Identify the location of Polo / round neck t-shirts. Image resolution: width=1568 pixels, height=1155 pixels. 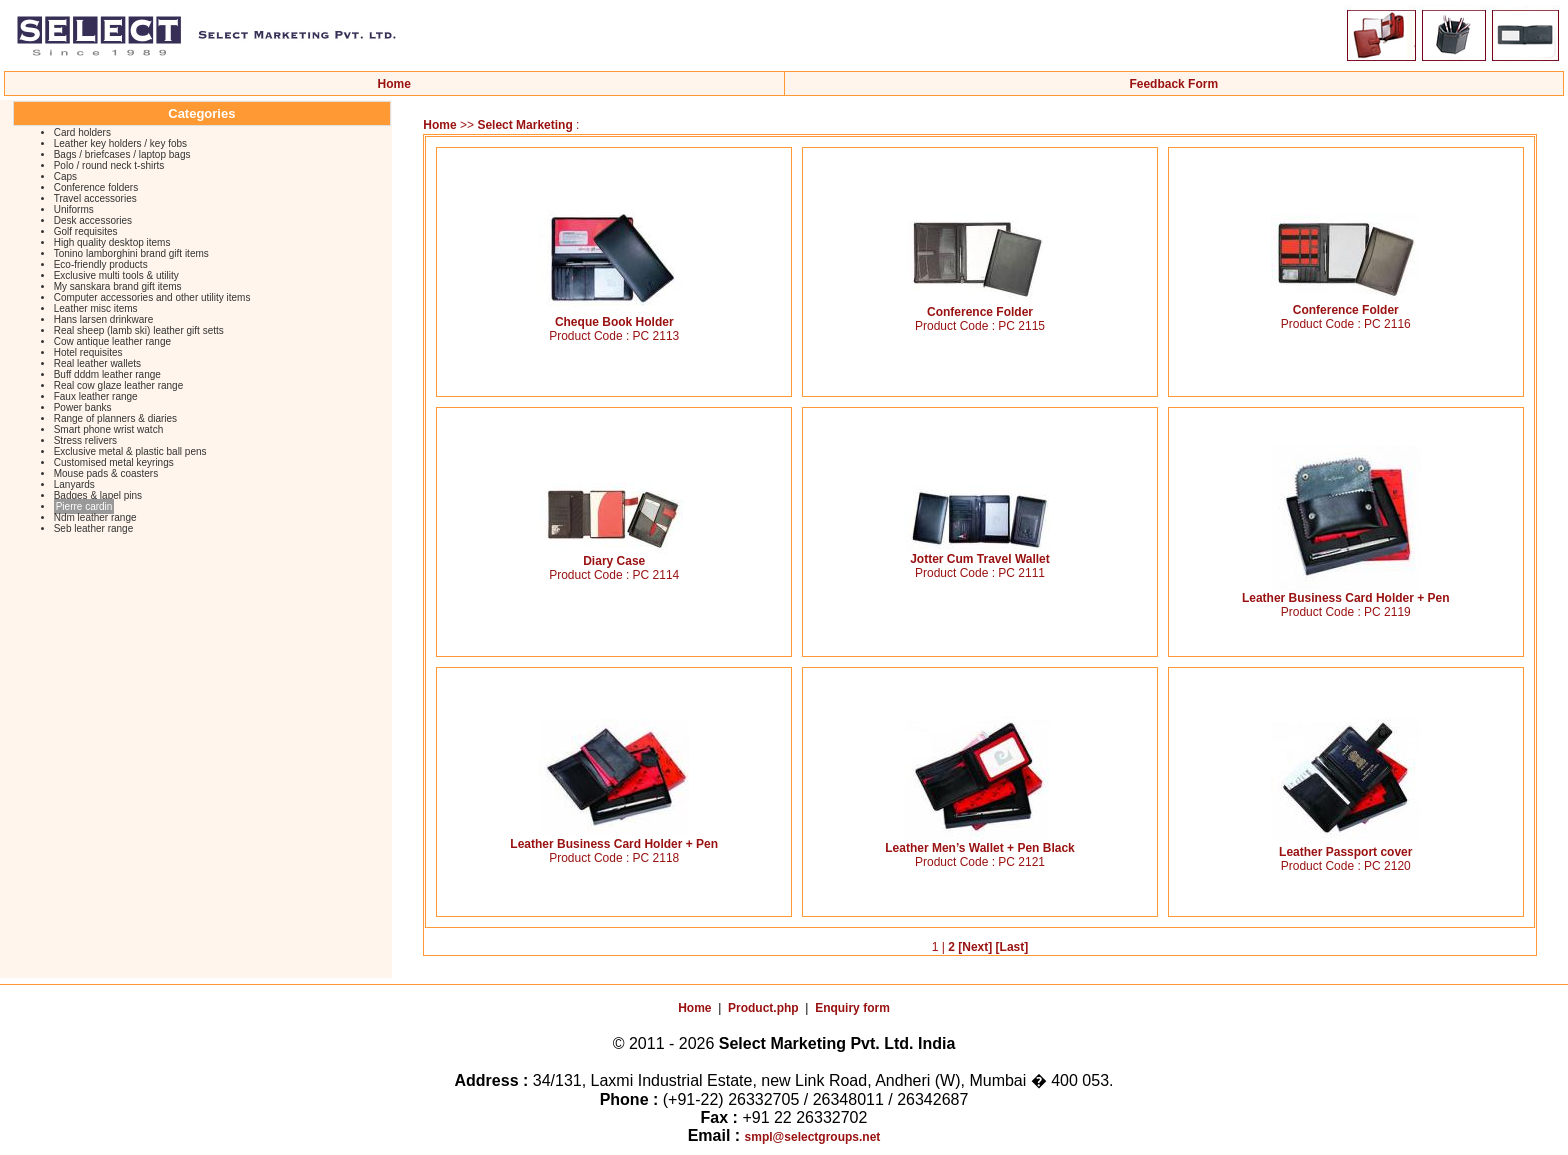
(109, 165).